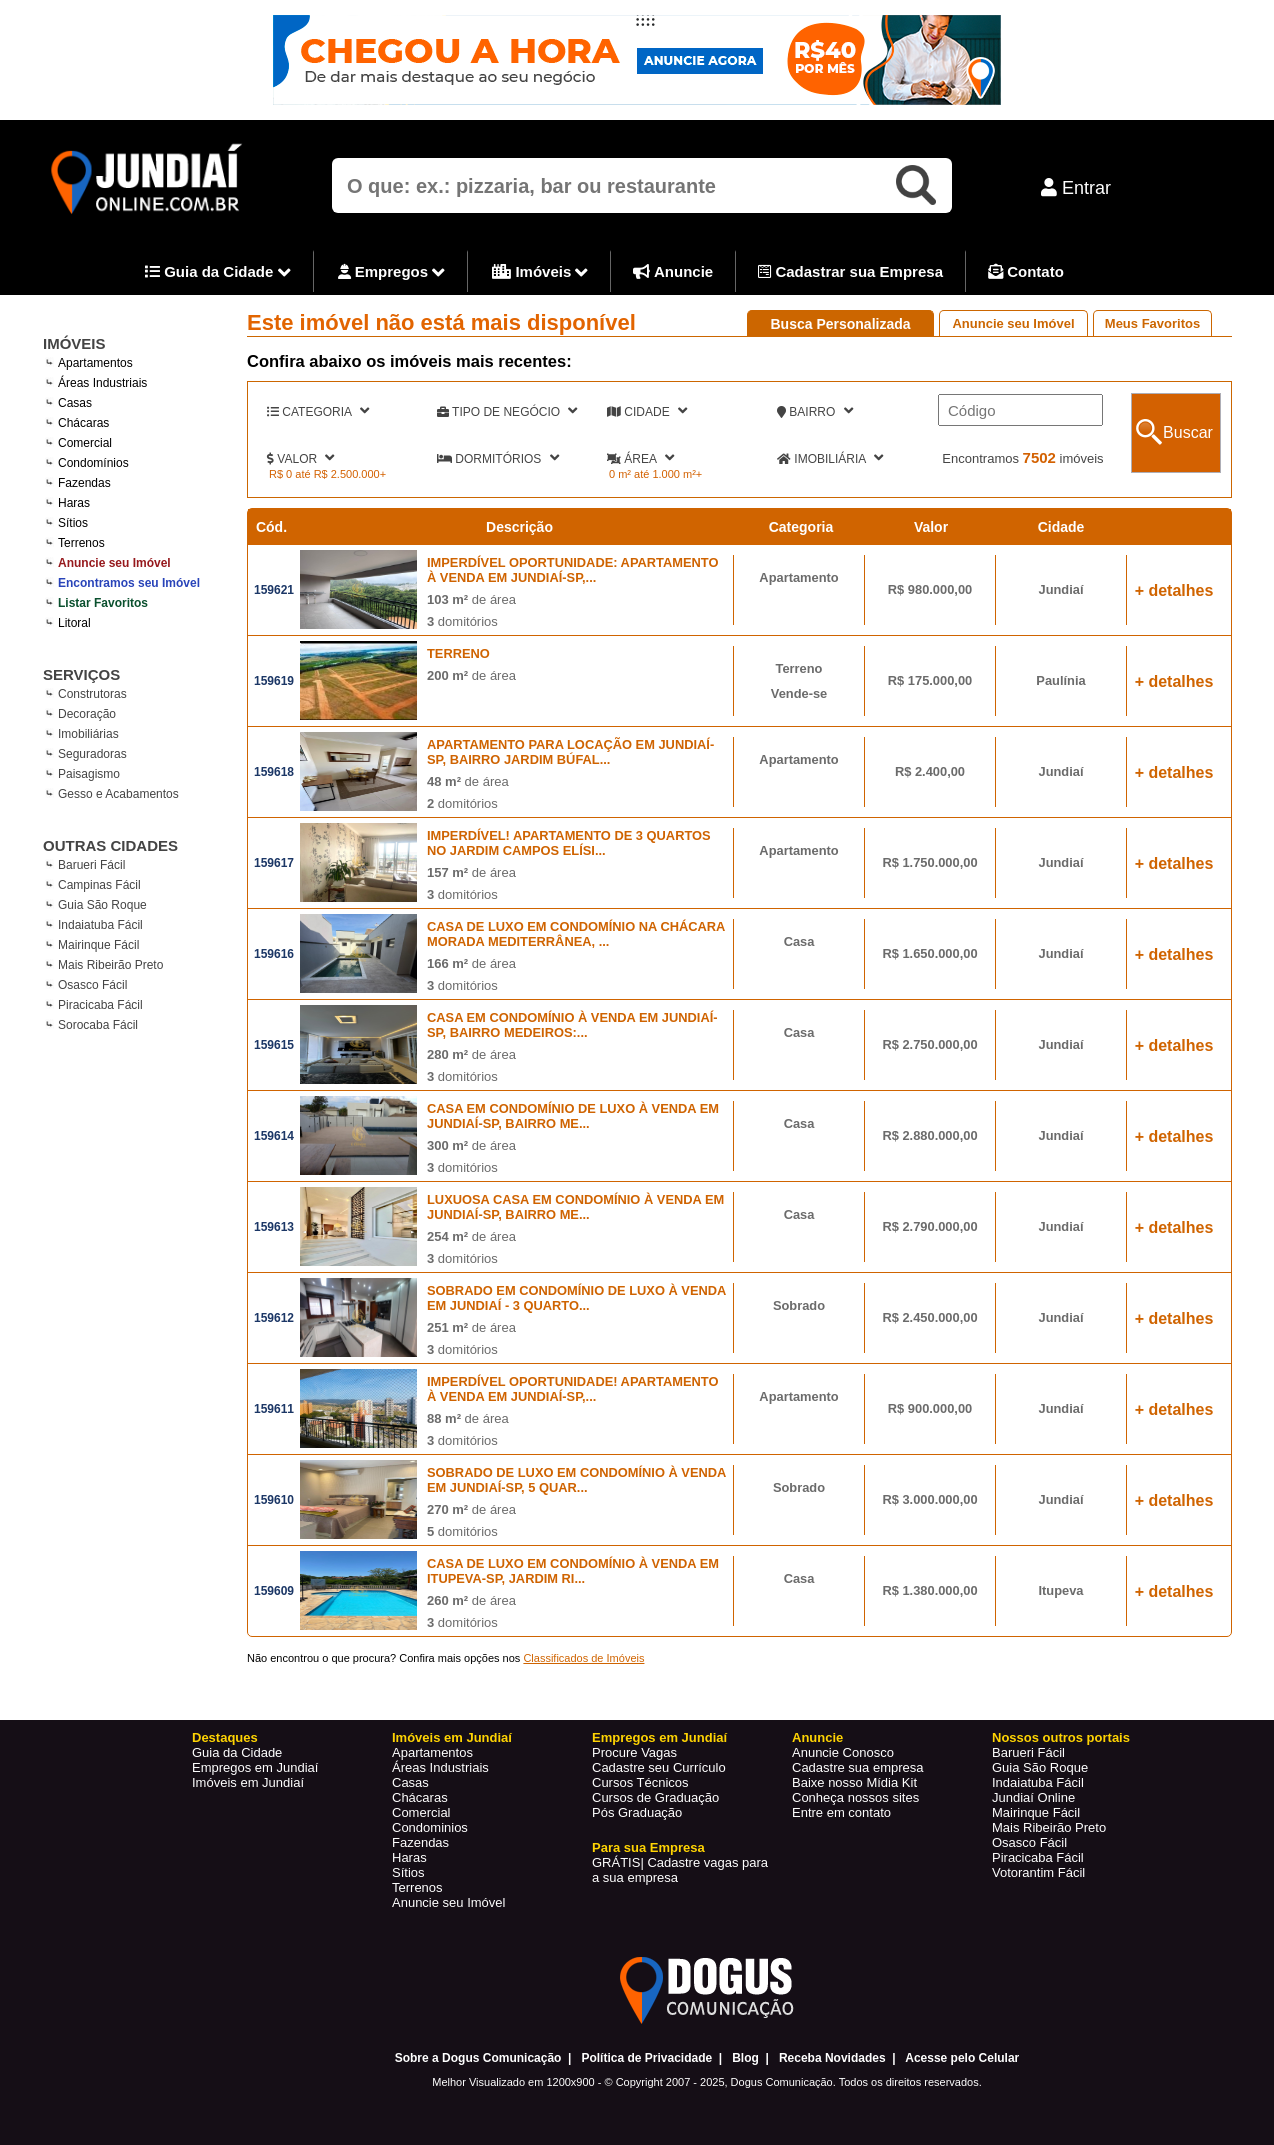 The height and width of the screenshot is (2145, 1274). Describe the element at coordinates (410, 1782) in the screenshot. I see `Casas` at that location.